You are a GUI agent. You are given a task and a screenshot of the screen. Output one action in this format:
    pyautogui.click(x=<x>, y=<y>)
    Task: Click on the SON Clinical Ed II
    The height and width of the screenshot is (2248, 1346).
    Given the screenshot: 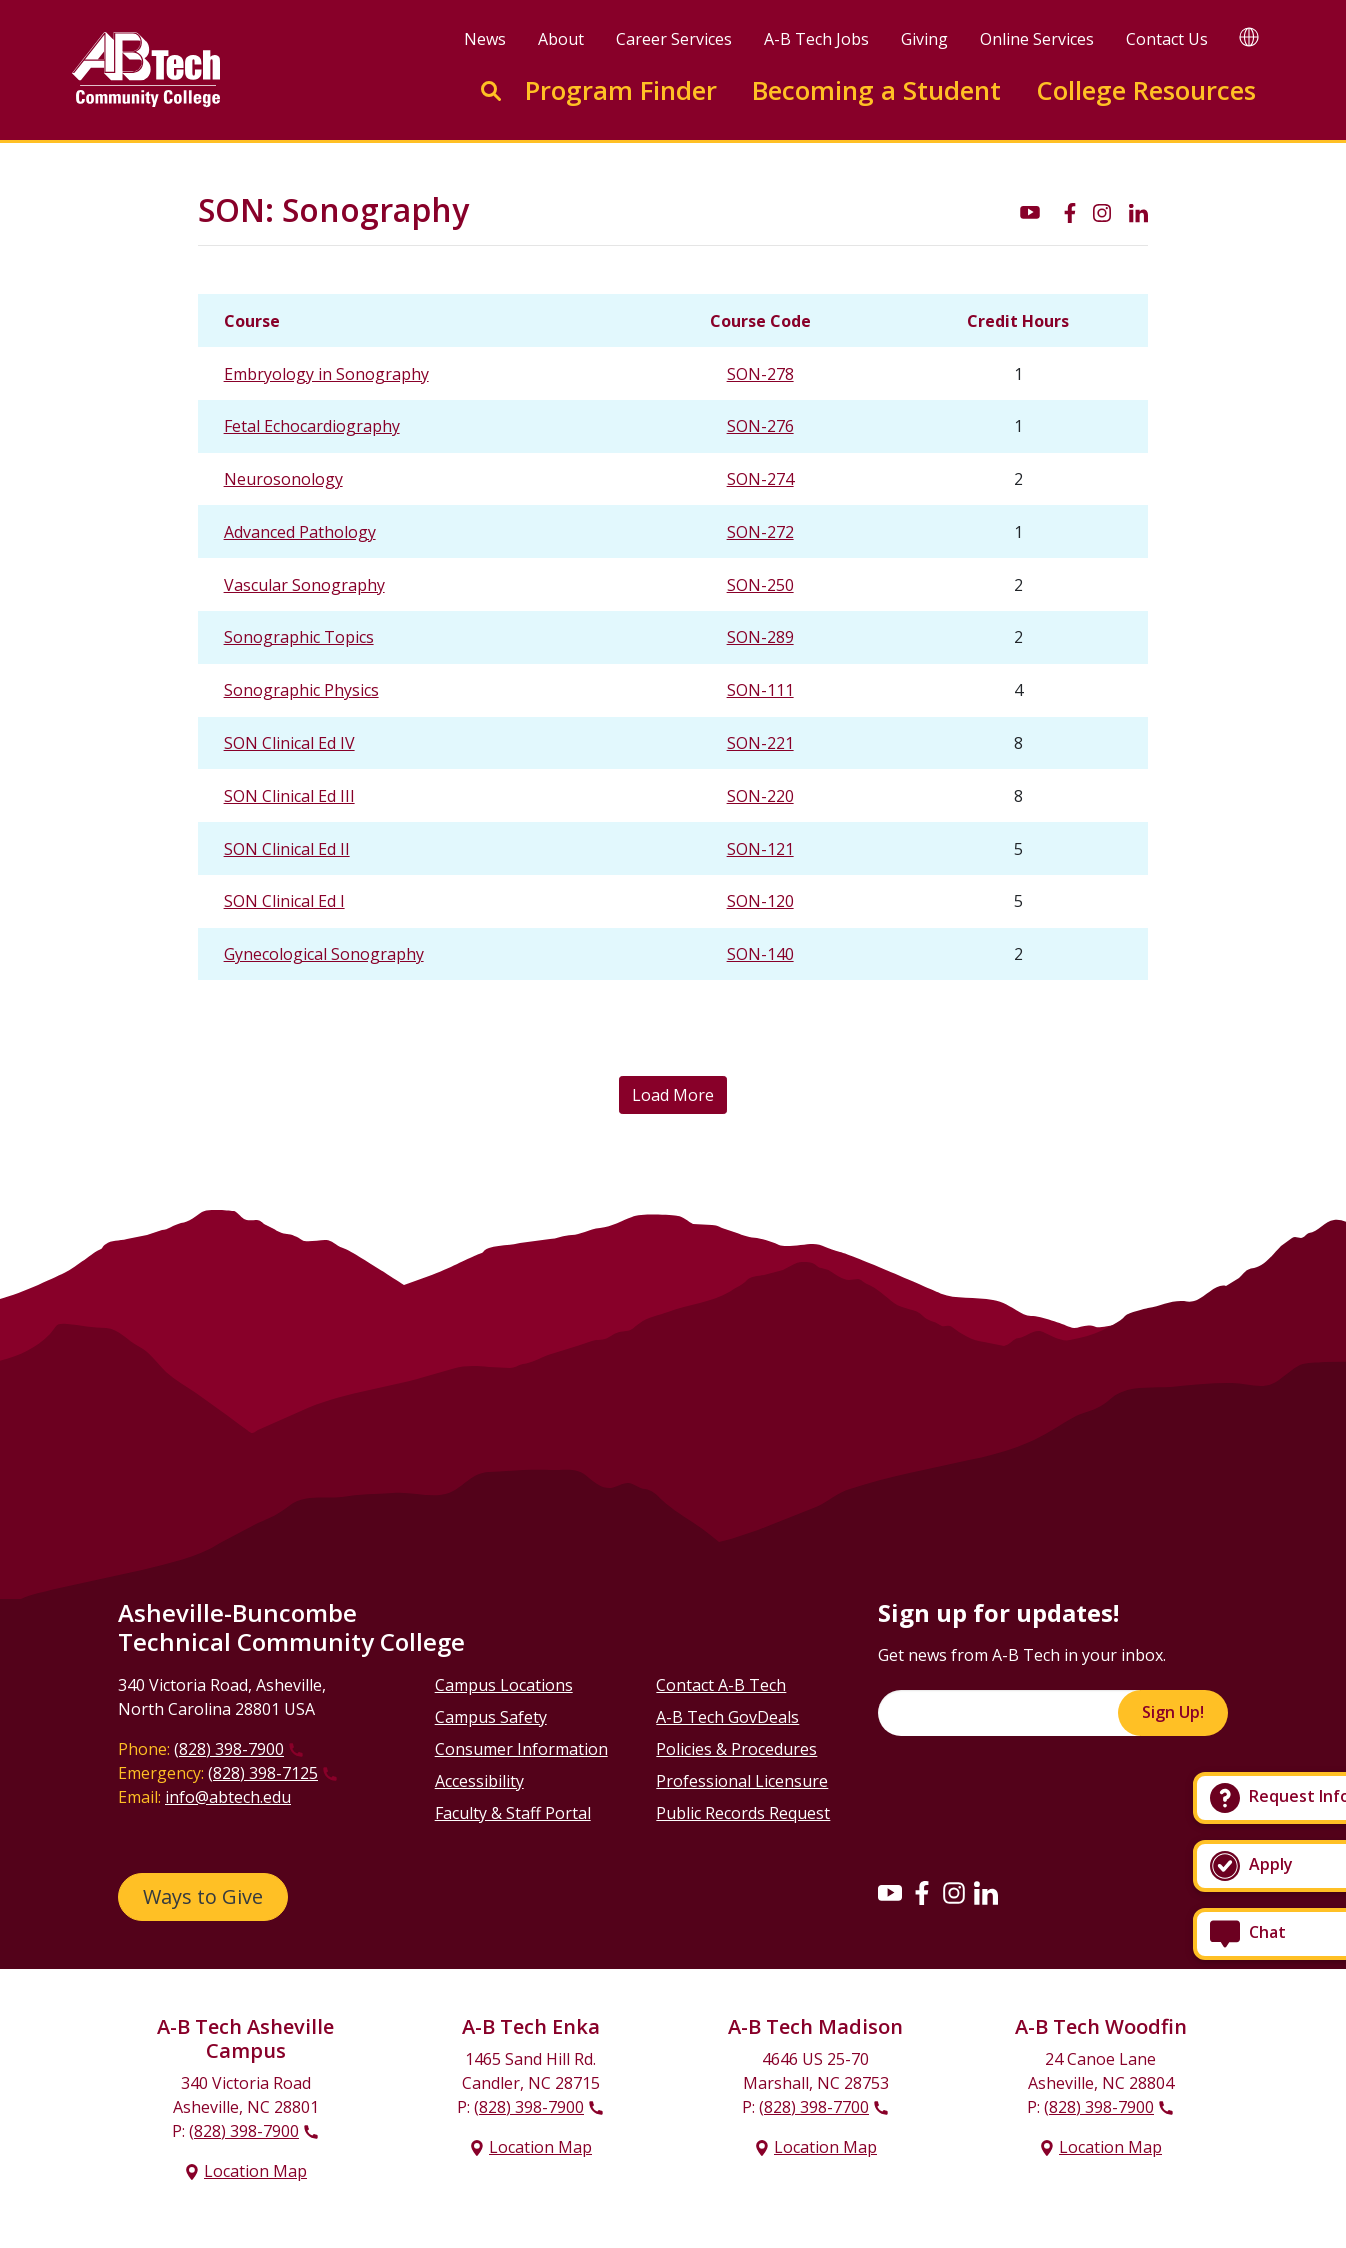 What is the action you would take?
    pyautogui.click(x=287, y=849)
    